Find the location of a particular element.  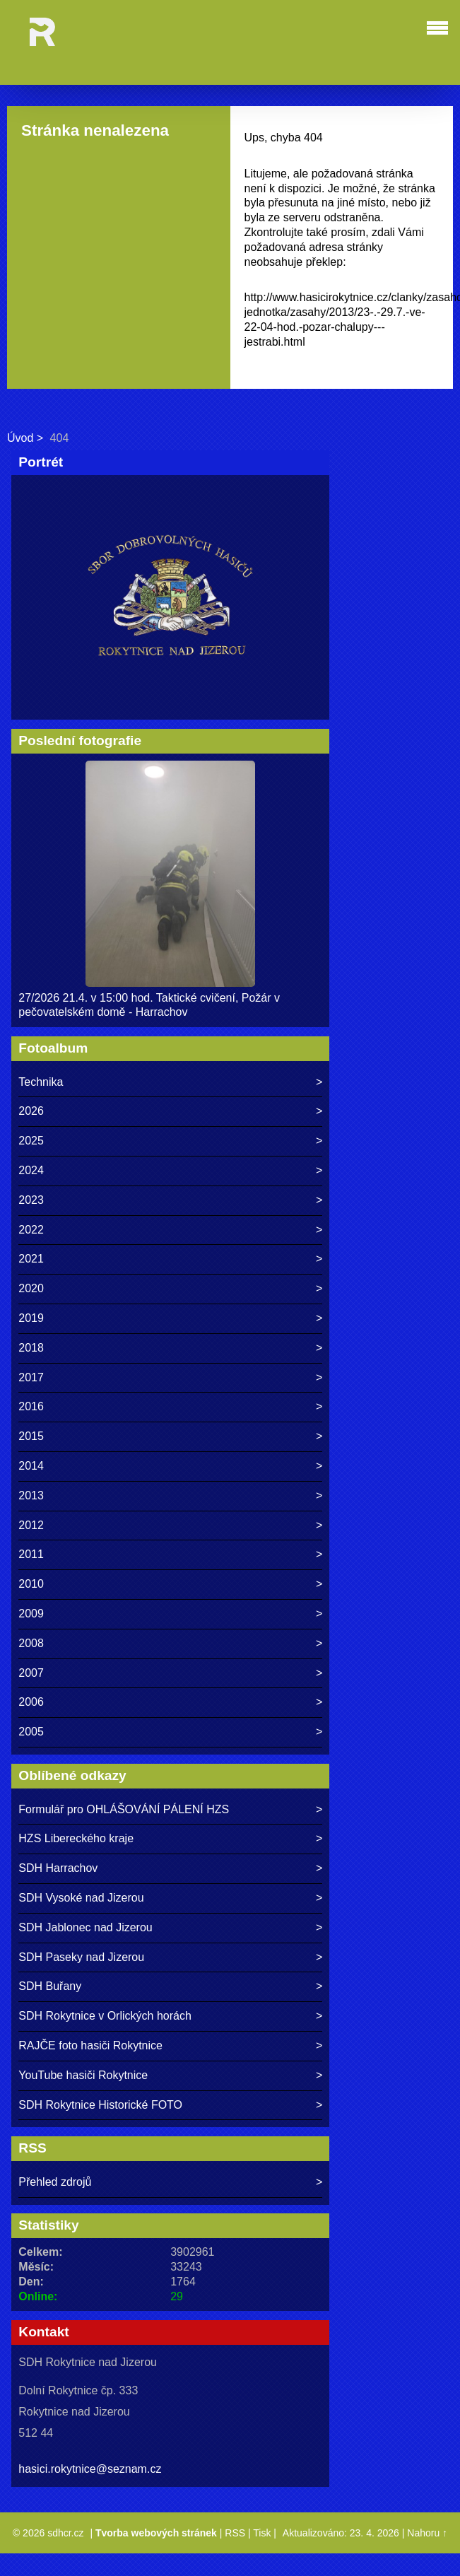

2019 is located at coordinates (31, 1318).